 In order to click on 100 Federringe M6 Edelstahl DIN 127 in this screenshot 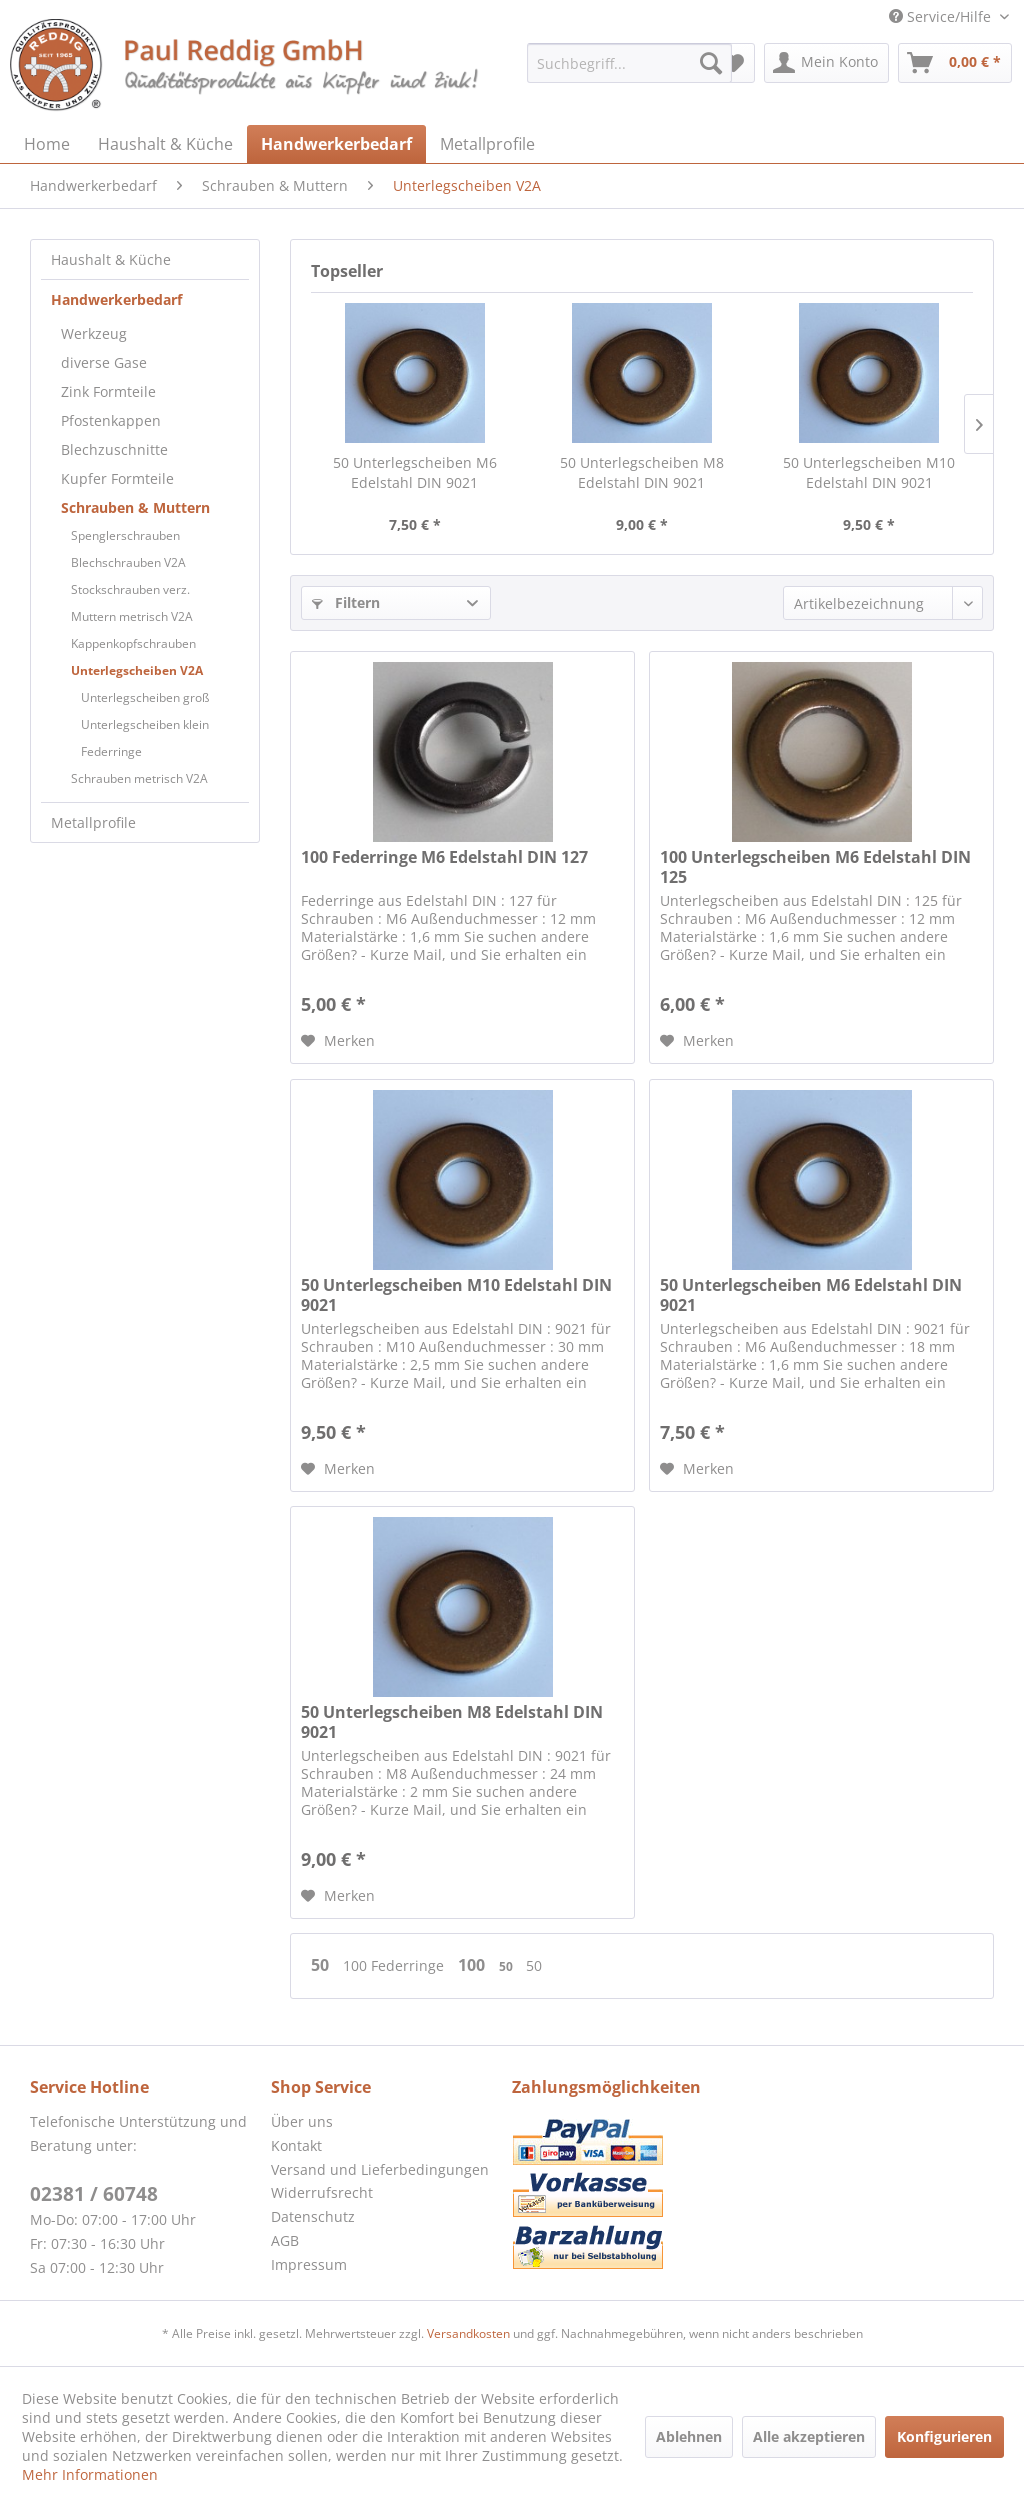, I will do `click(444, 857)`.